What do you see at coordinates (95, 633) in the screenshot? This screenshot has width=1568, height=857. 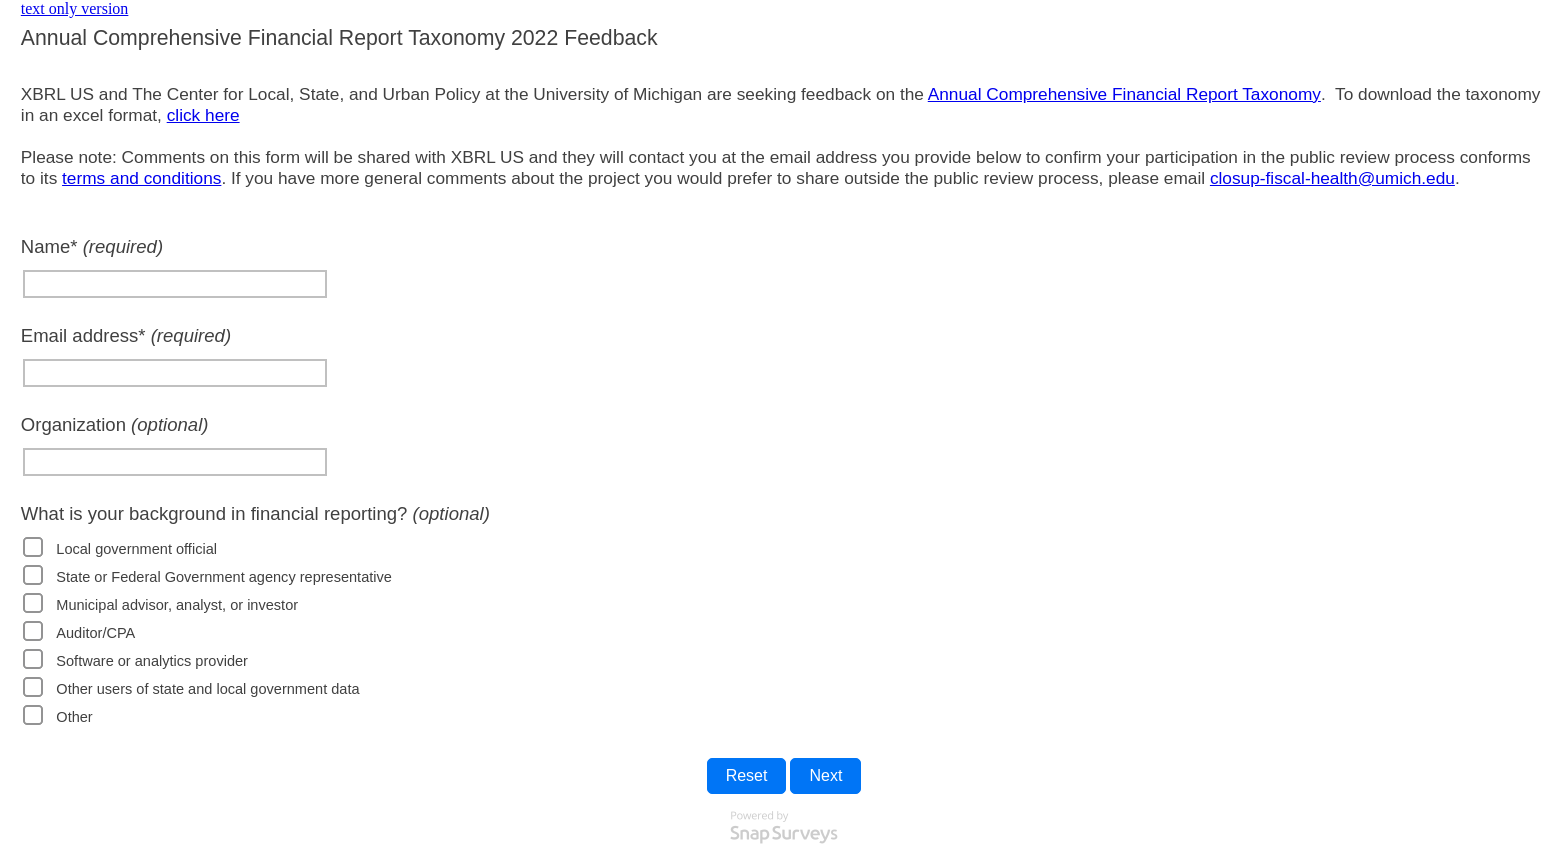 I see `Auditor/CPA` at bounding box center [95, 633].